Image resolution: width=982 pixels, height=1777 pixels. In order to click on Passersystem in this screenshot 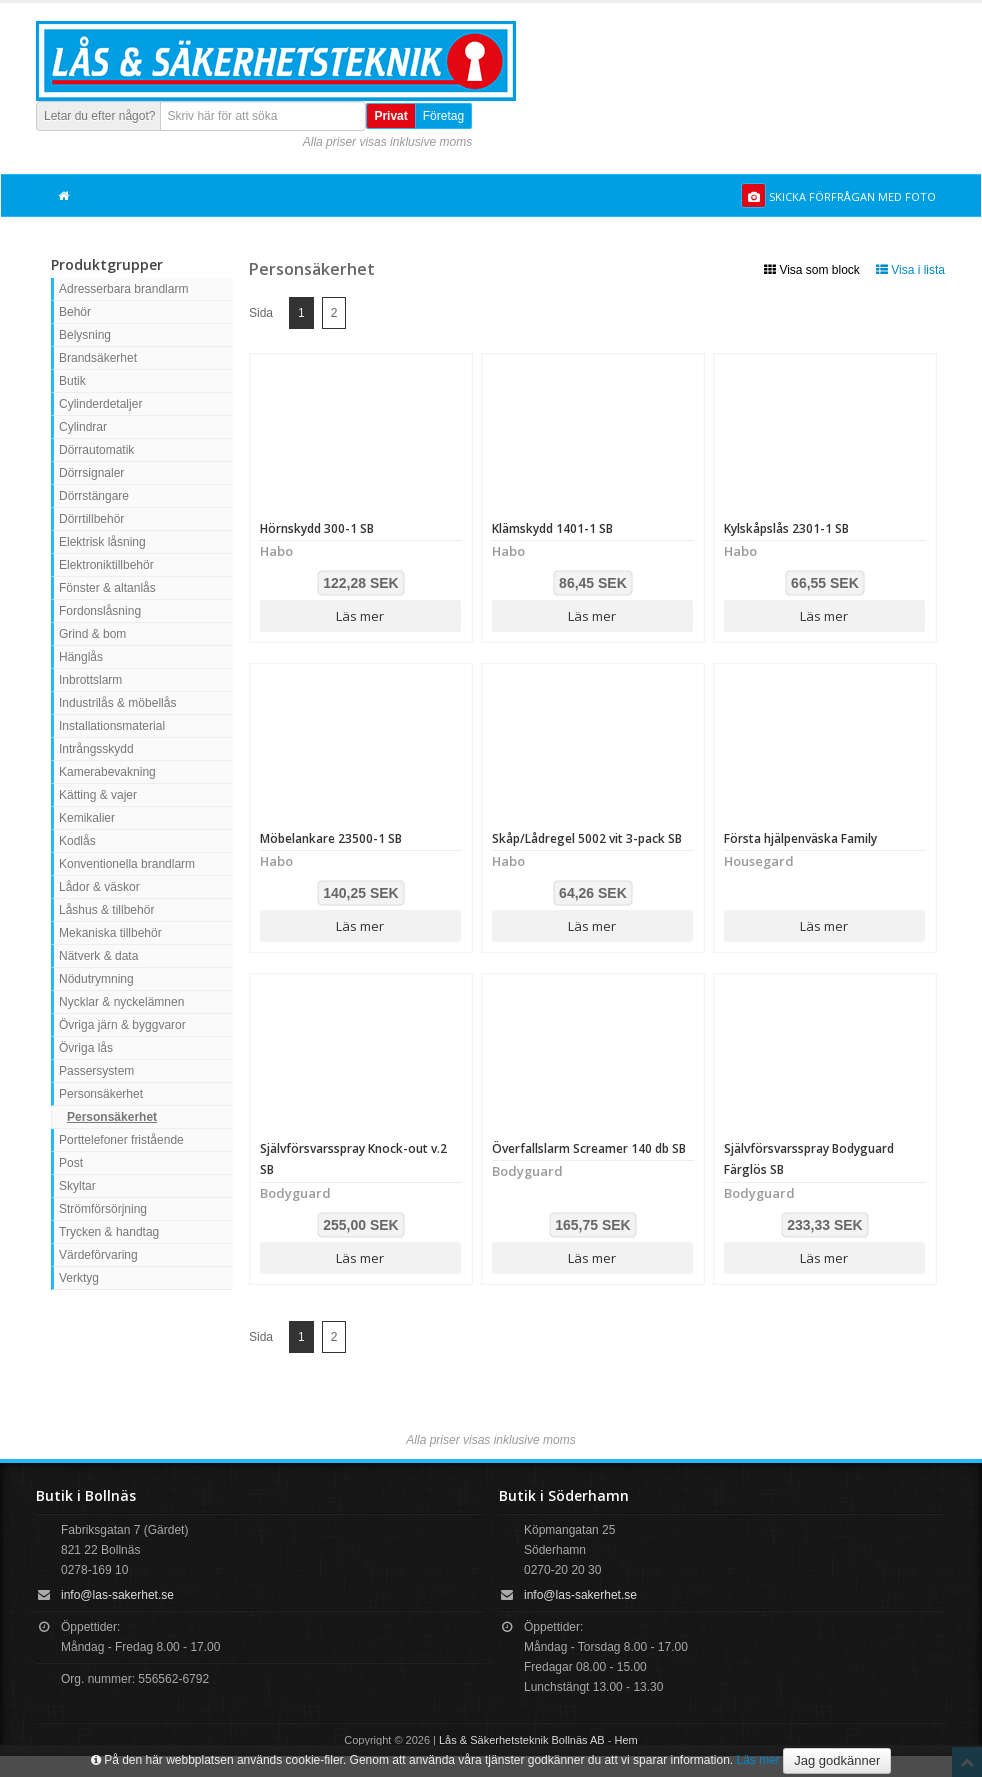, I will do `click(96, 1071)`.